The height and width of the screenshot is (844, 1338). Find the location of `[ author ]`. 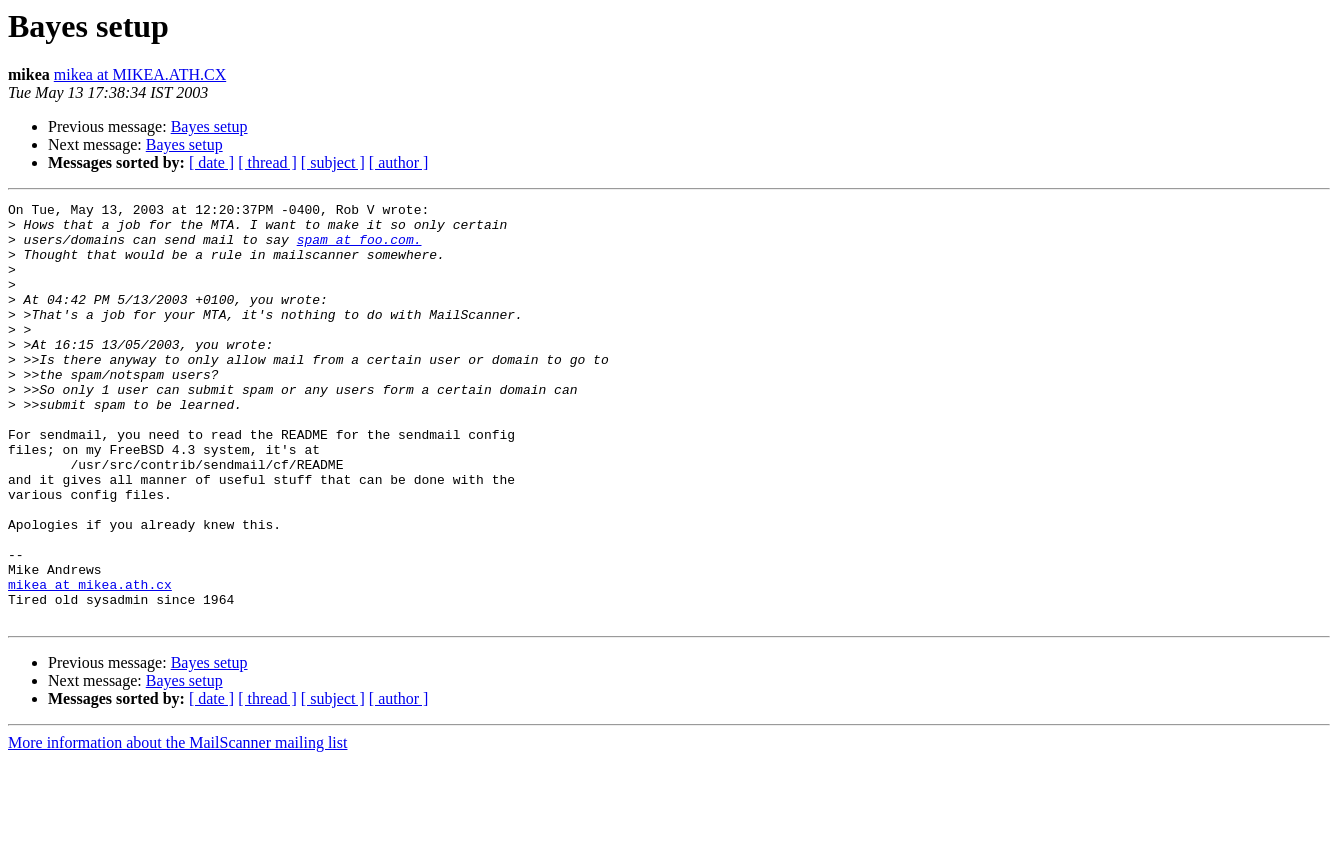

[ author ] is located at coordinates (399, 162).